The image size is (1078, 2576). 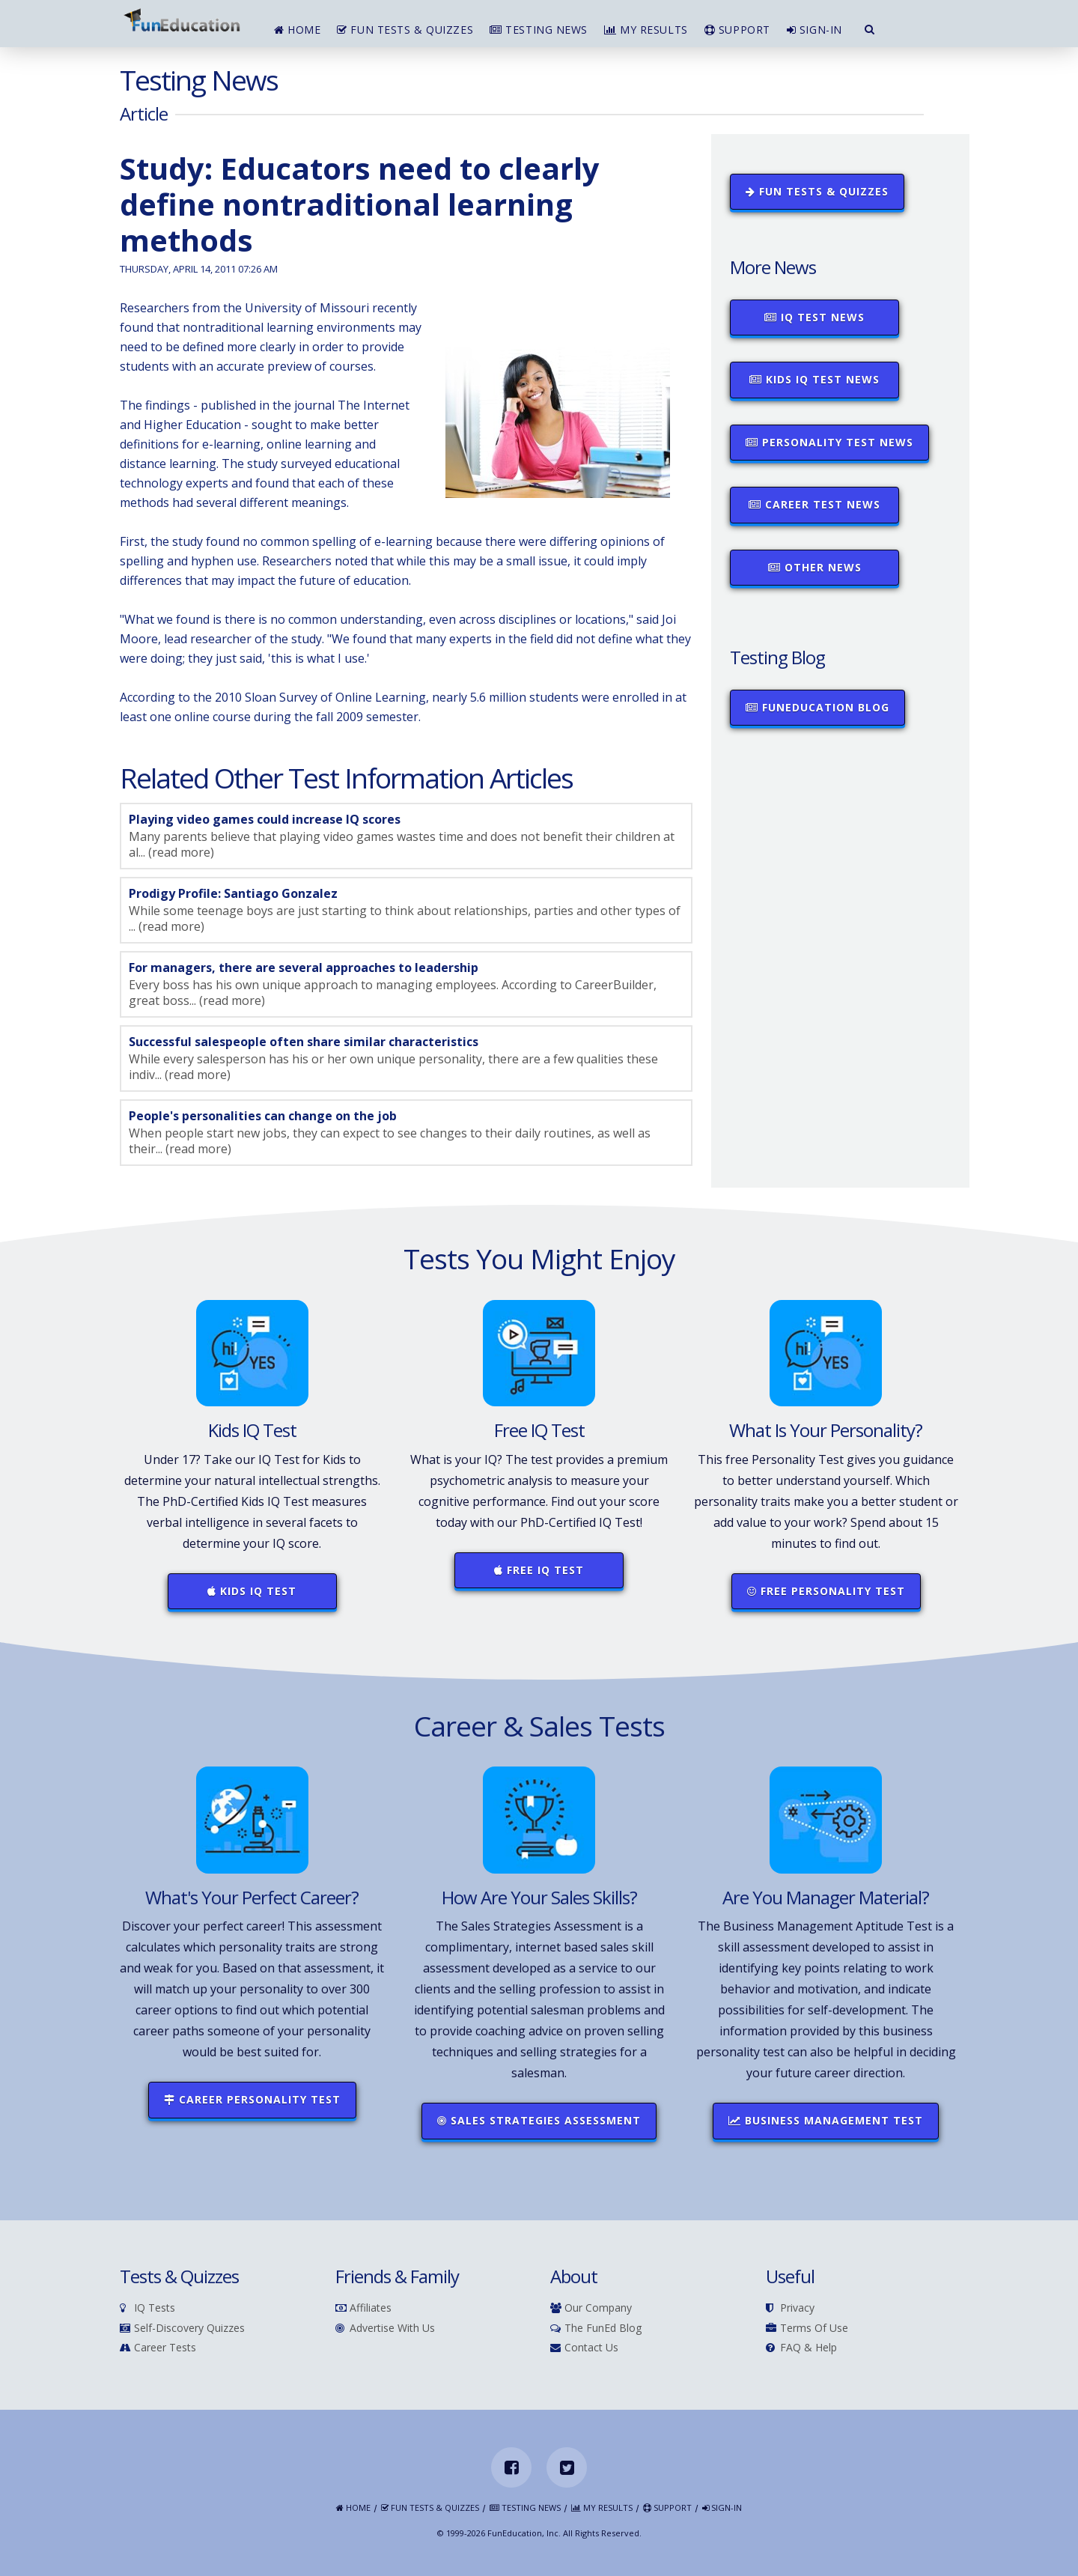 What do you see at coordinates (147, 2308) in the screenshot?
I see `IQ Tests` at bounding box center [147, 2308].